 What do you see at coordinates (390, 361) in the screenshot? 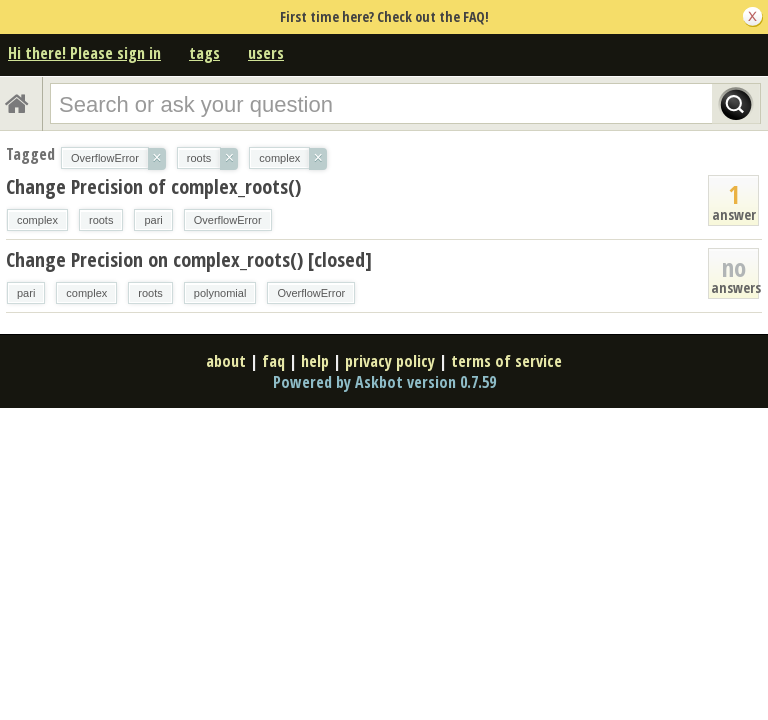
I see `privacy policy` at bounding box center [390, 361].